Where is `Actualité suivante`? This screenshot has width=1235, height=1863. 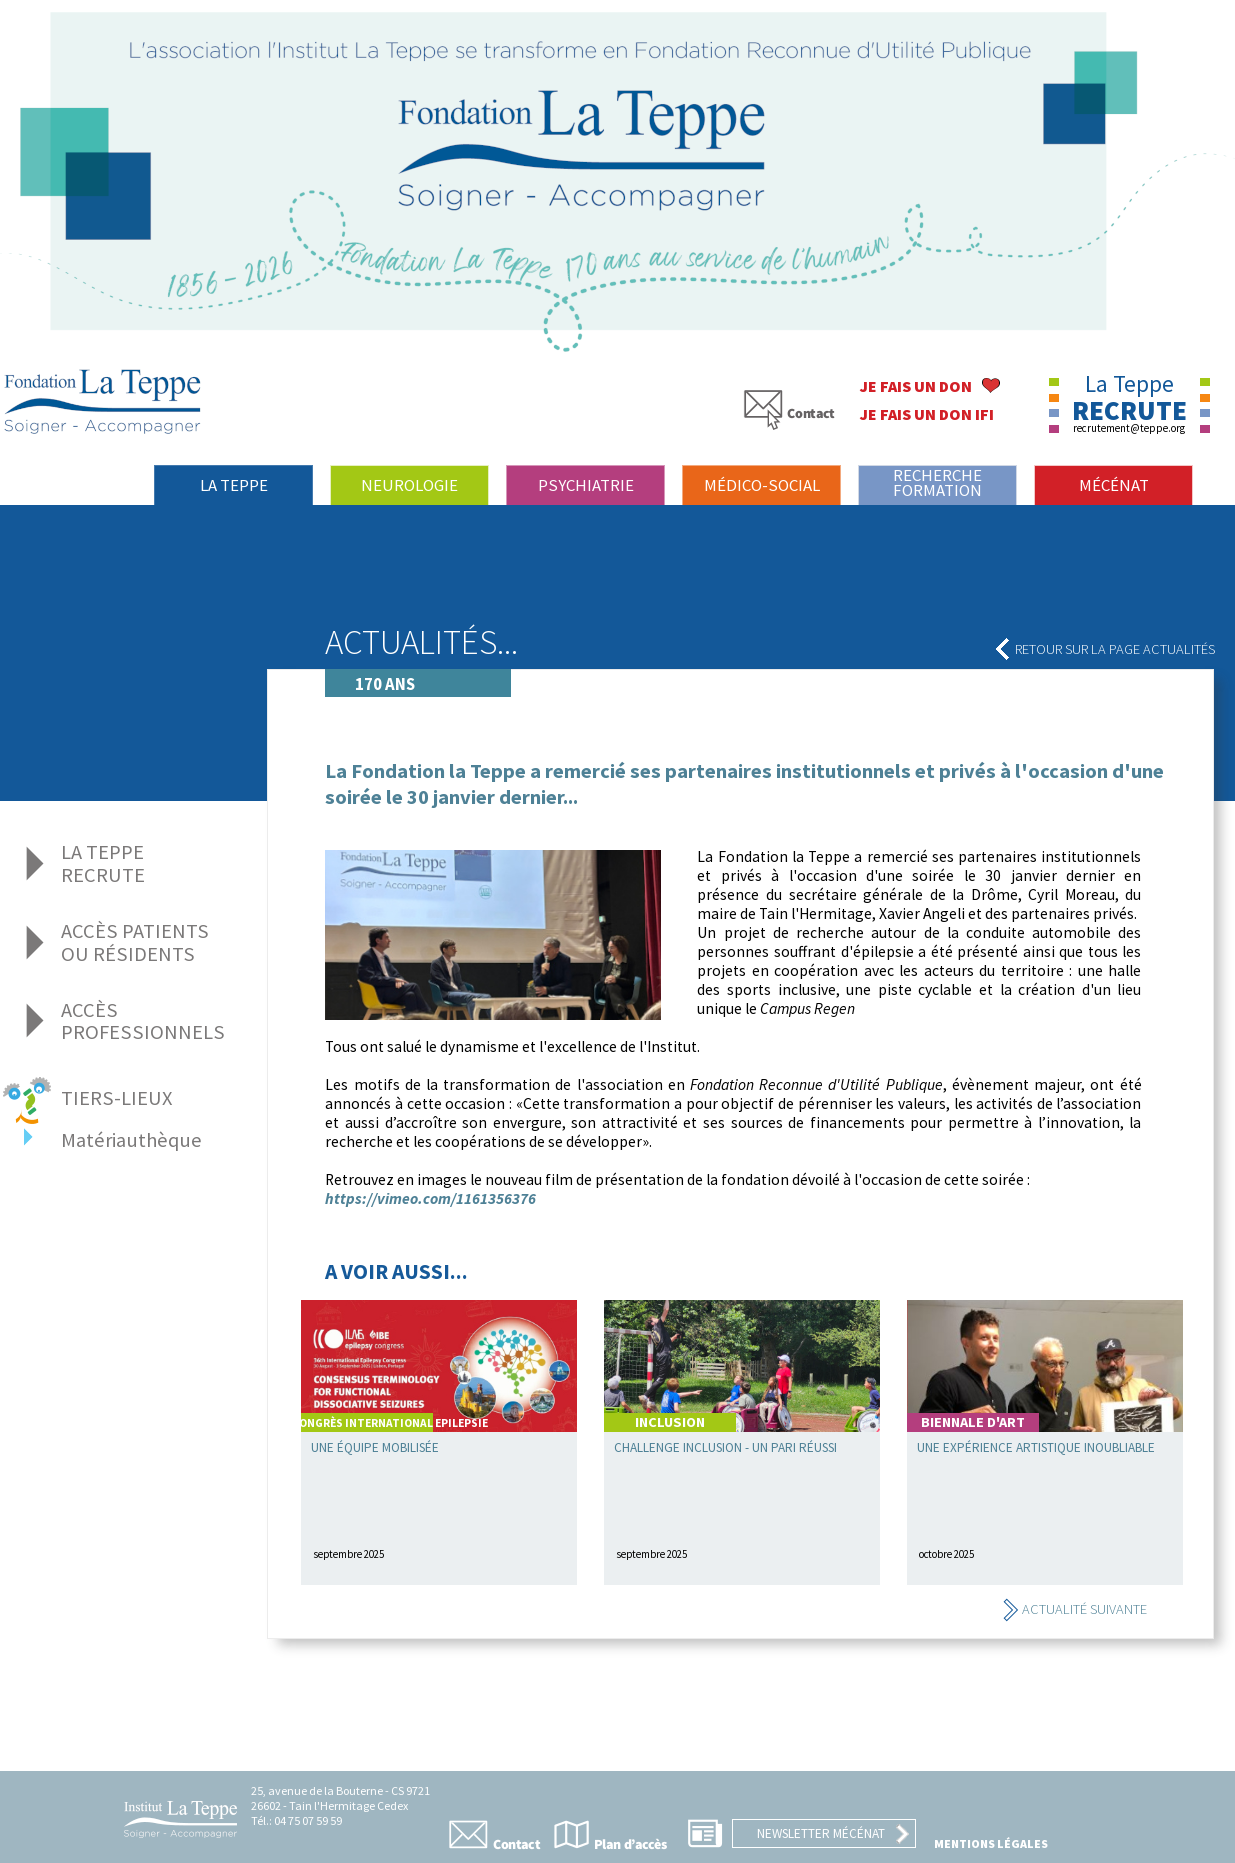 Actualité suivante is located at coordinates (1074, 1609).